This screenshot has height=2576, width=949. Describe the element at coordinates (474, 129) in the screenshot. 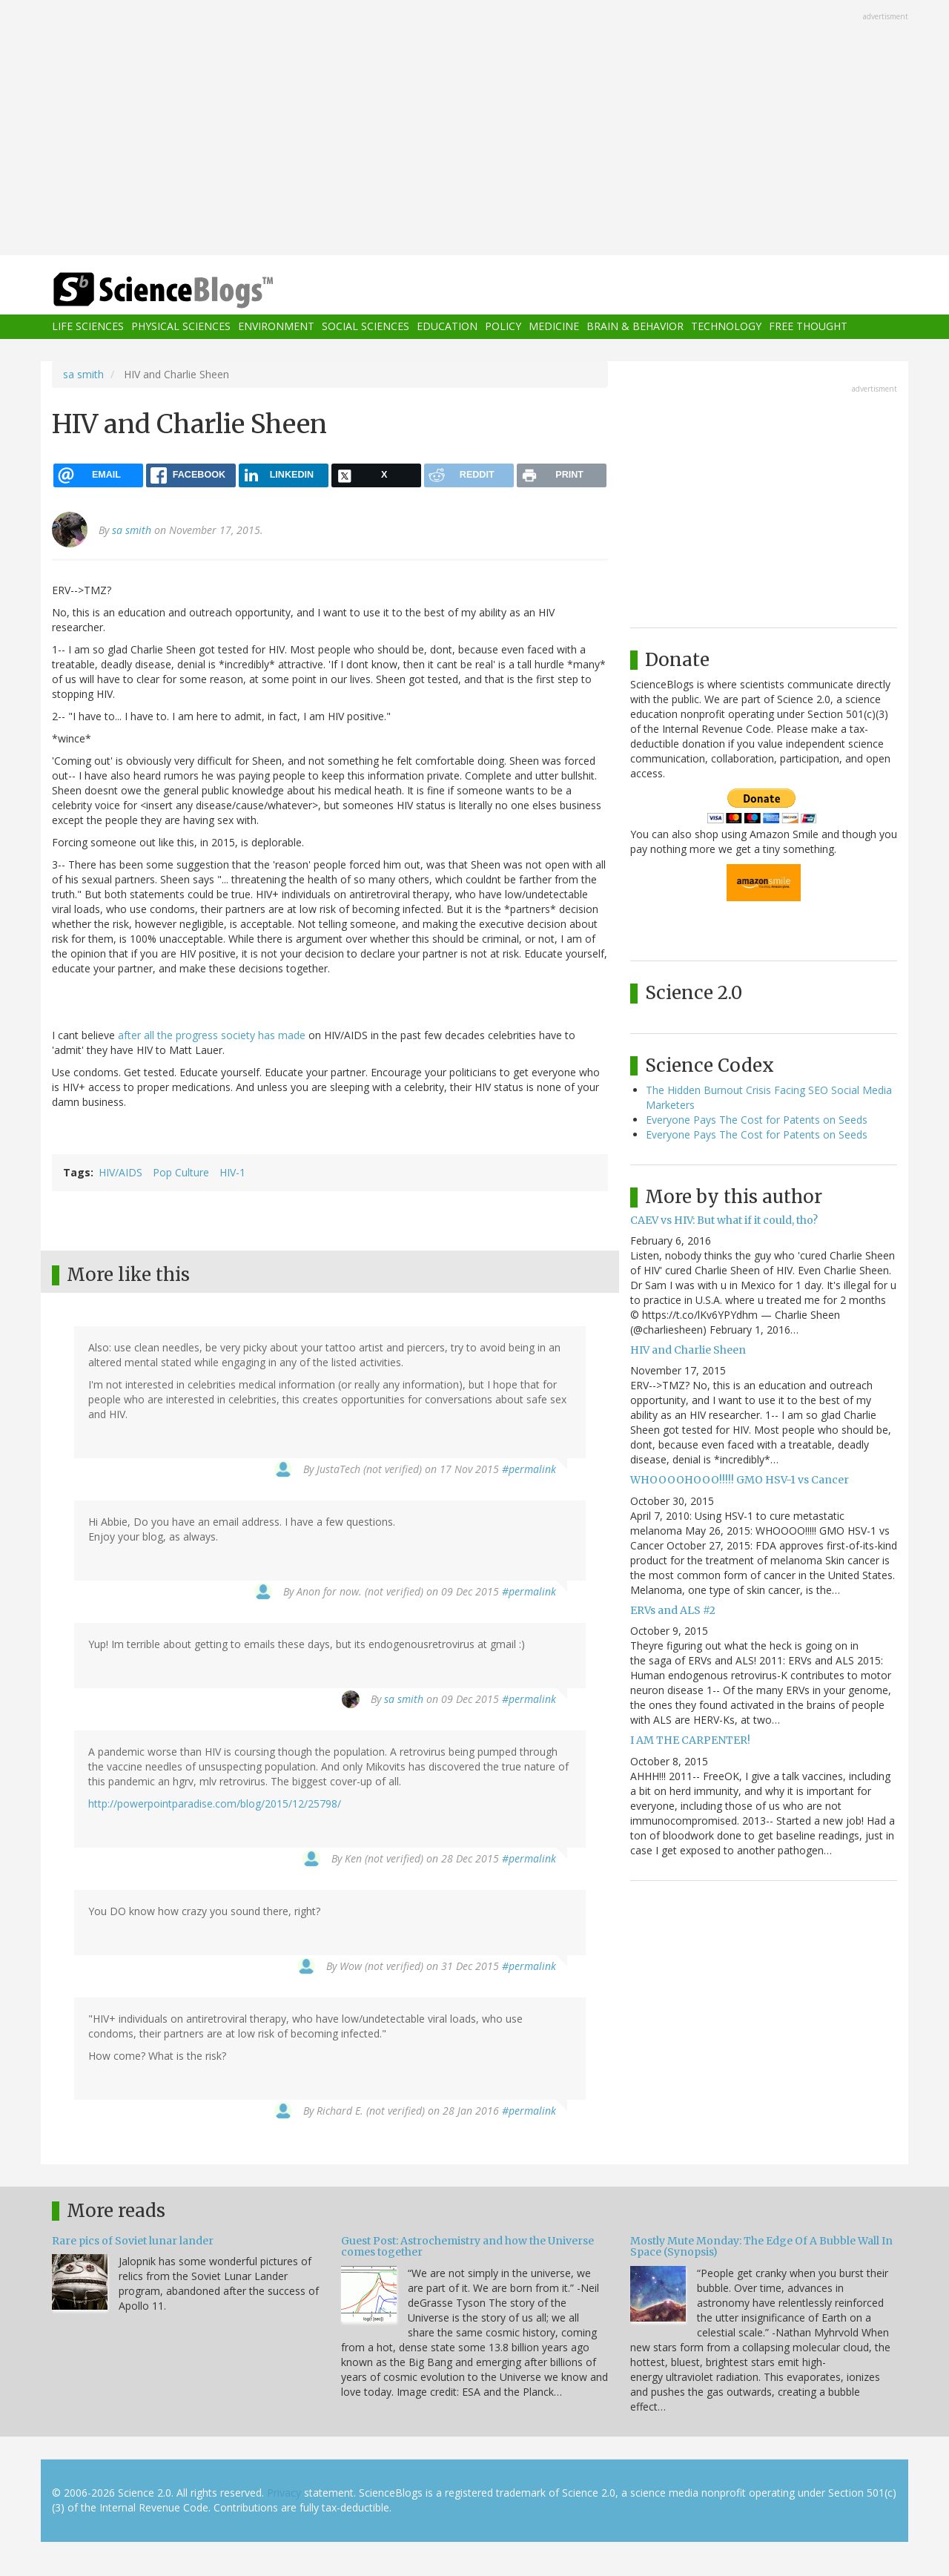

I see `[Advertisement]` at that location.